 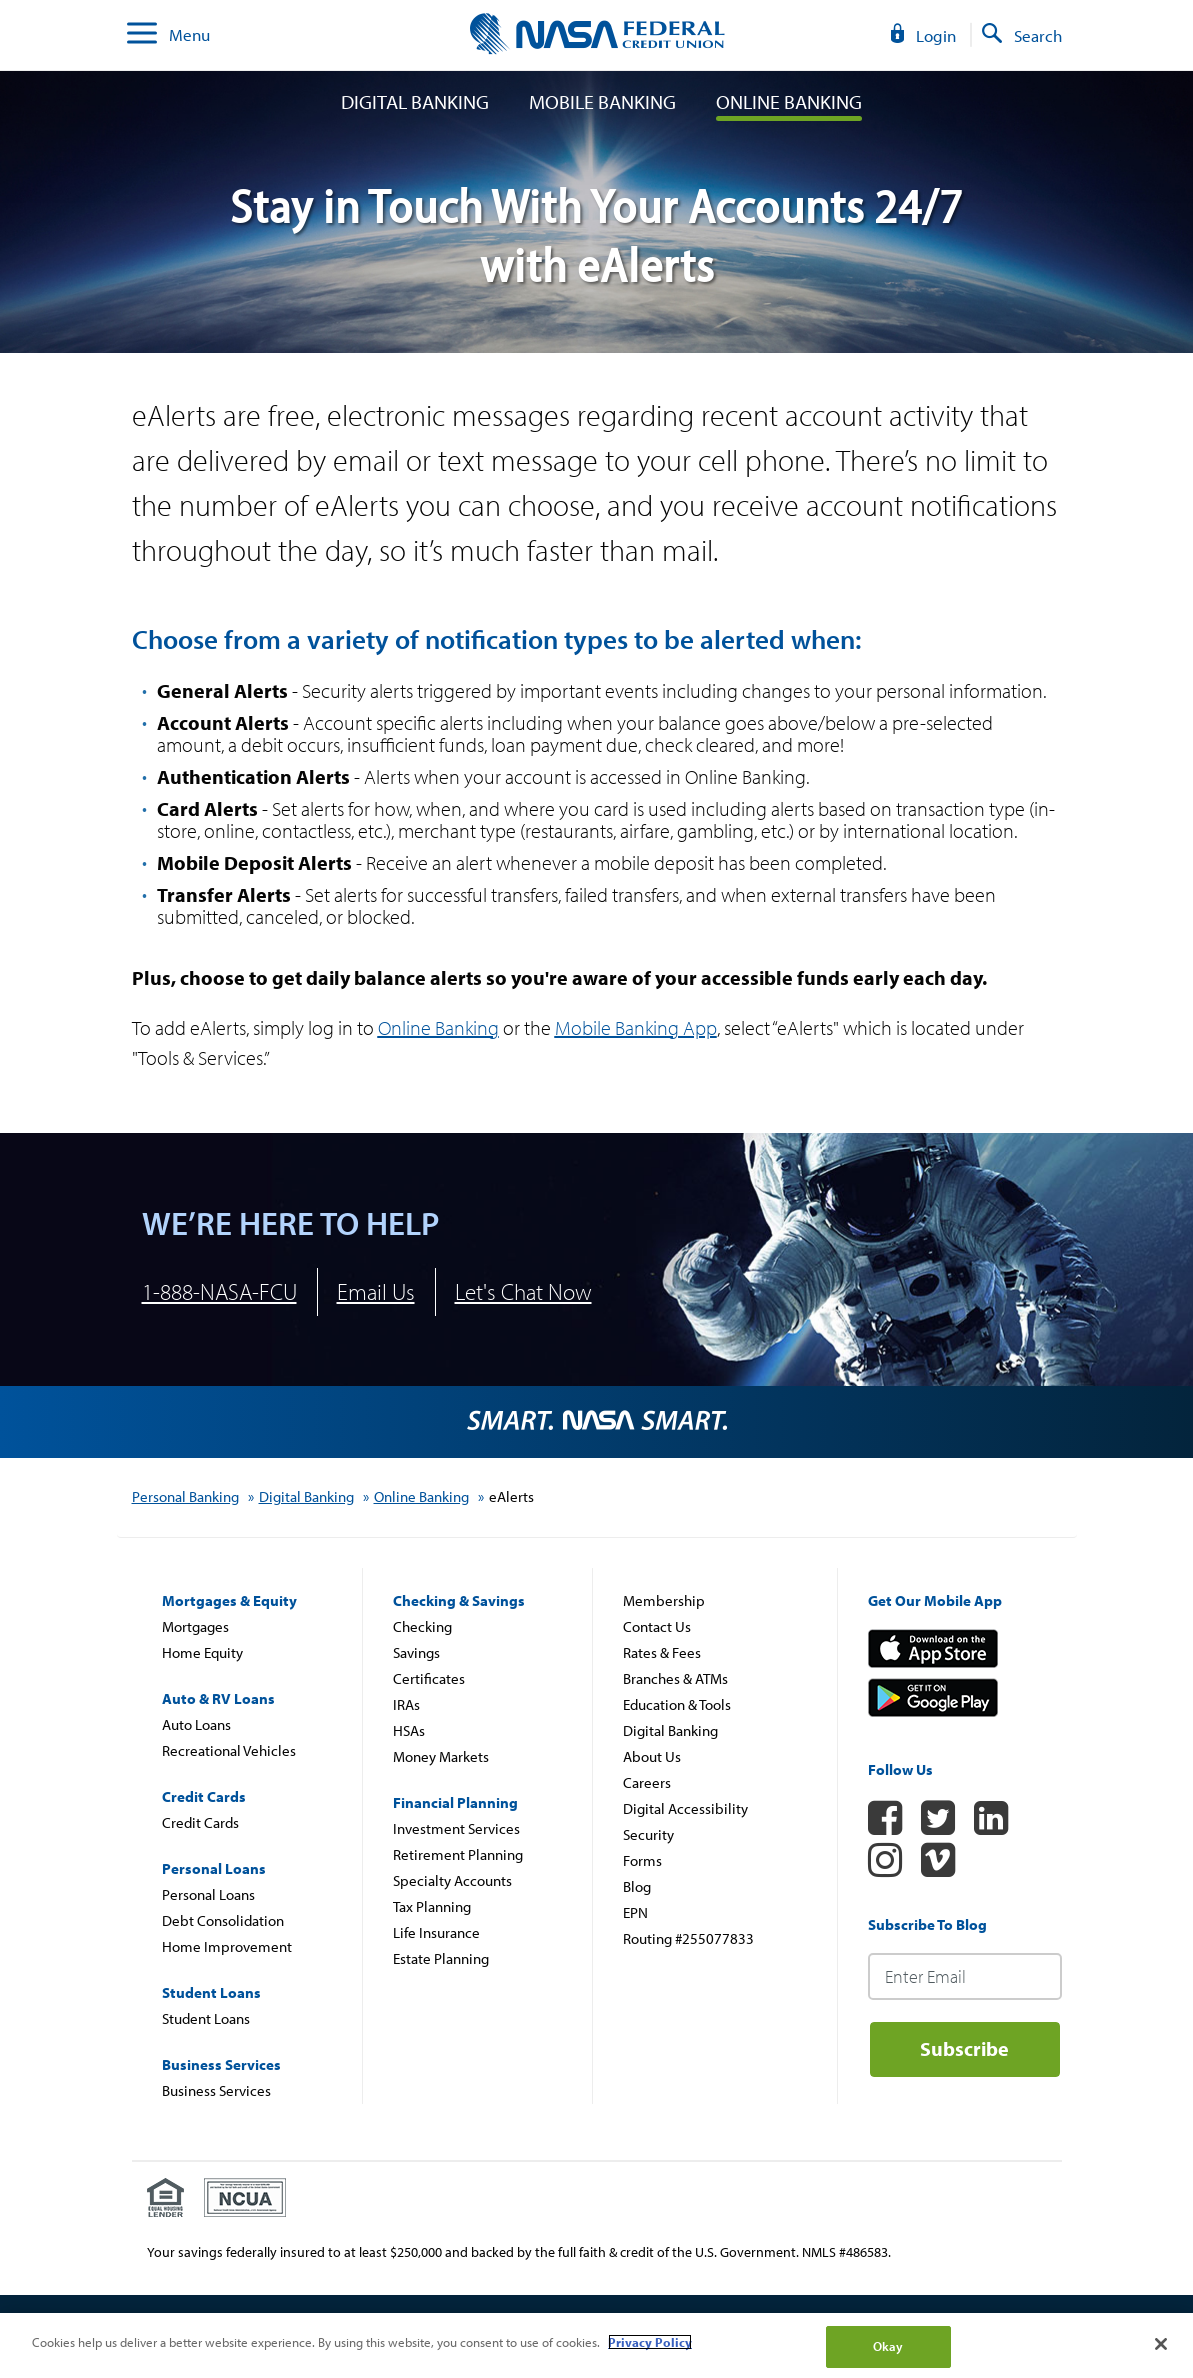 What do you see at coordinates (200, 1822) in the screenshot?
I see `Credit Cards` at bounding box center [200, 1822].